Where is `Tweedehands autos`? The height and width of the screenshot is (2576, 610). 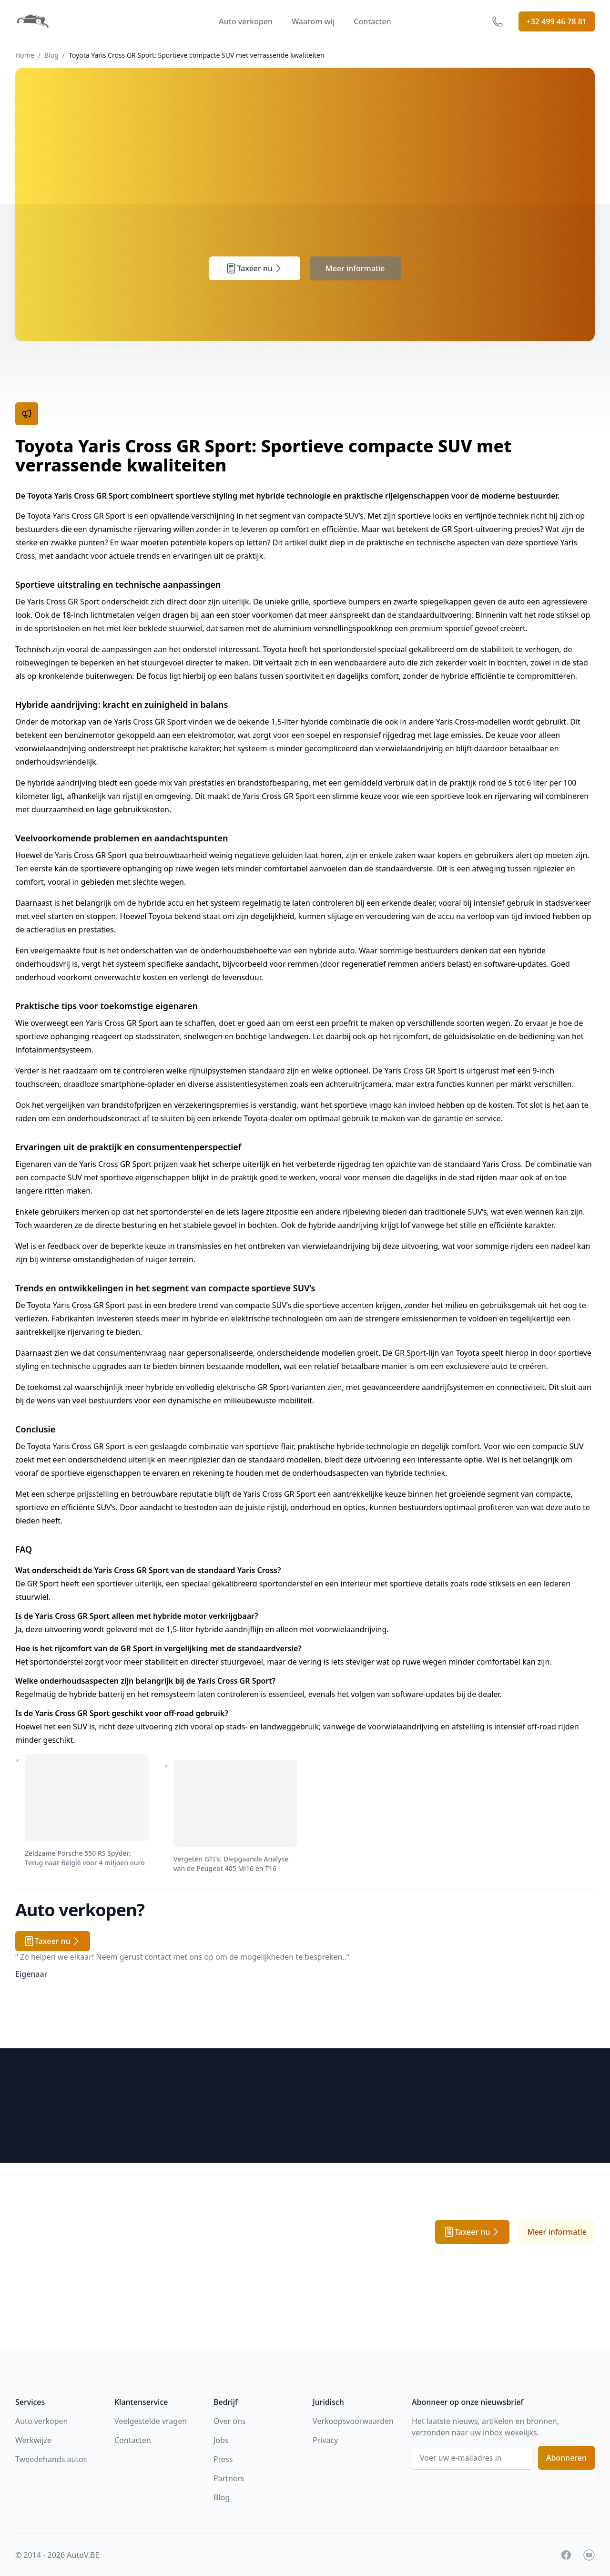 Tweedehands autos is located at coordinates (51, 2459).